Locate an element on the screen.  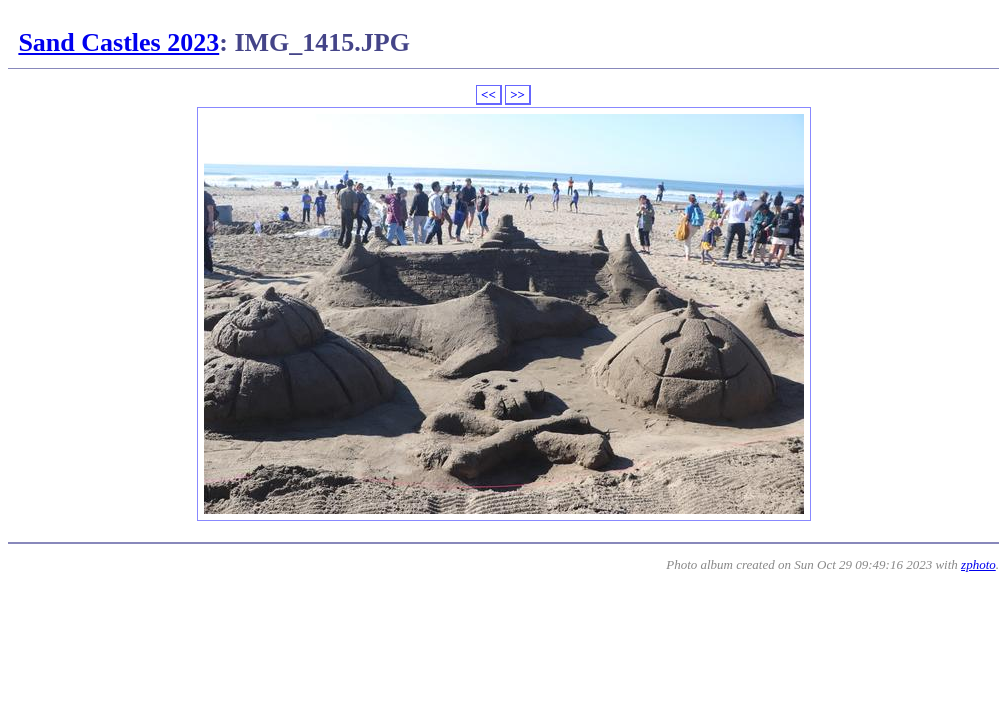
zphoto is located at coordinates (978, 564).